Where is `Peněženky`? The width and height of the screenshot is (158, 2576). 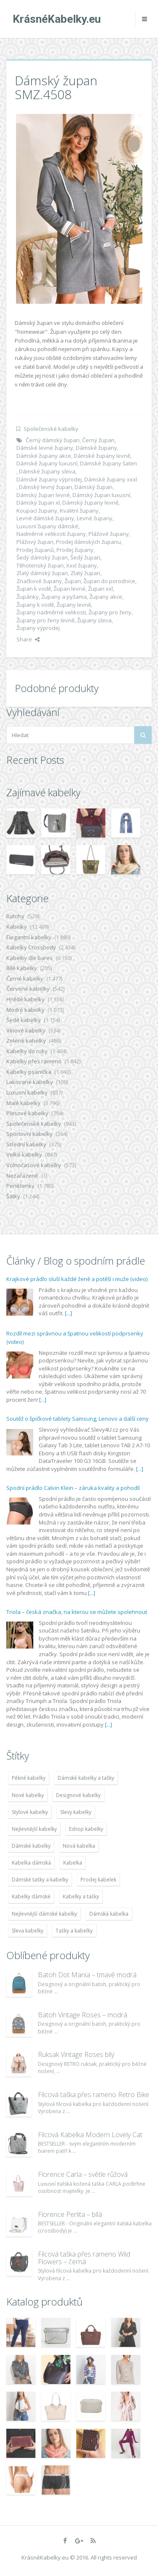 Peněženky is located at coordinates (20, 1185).